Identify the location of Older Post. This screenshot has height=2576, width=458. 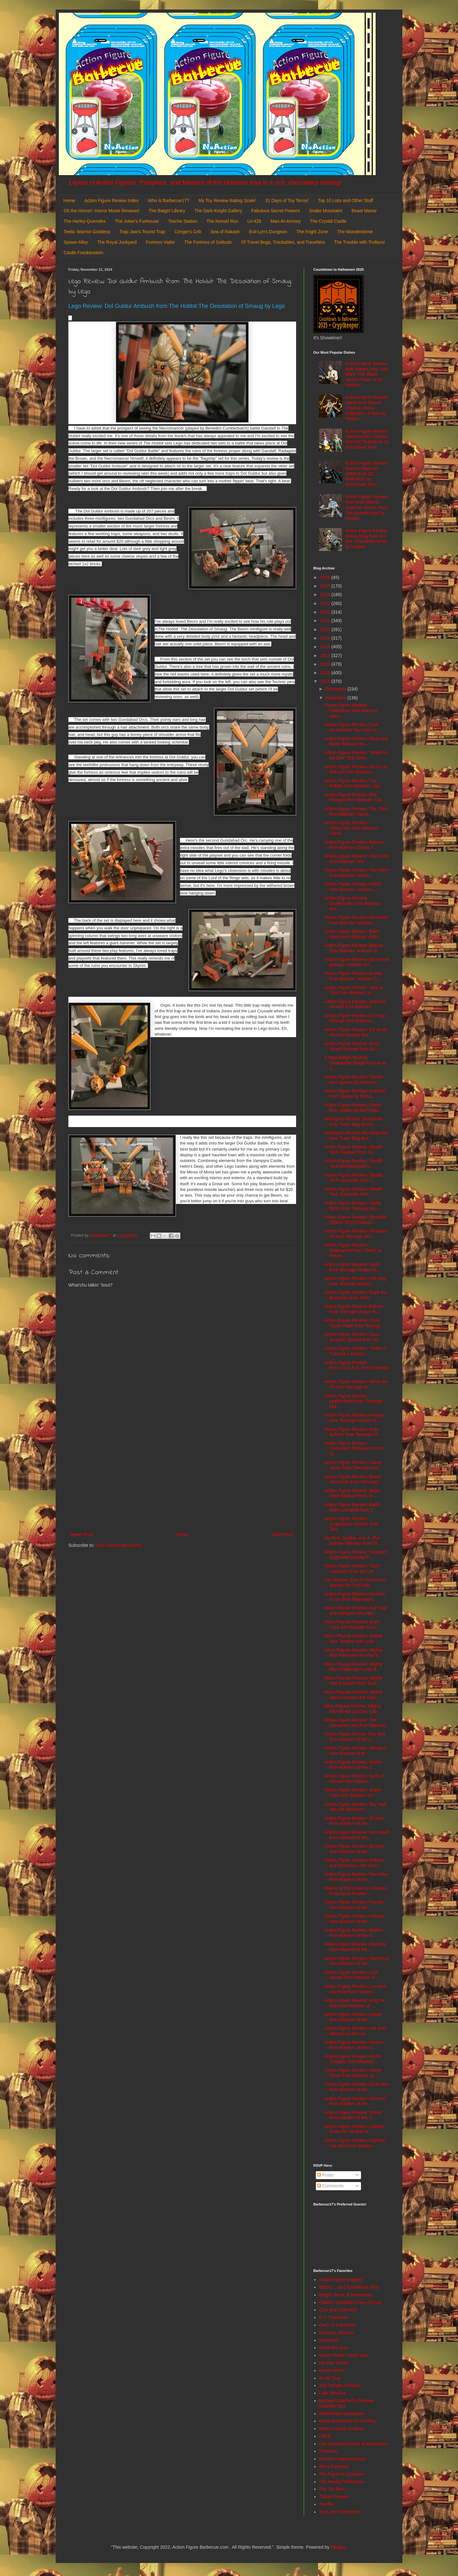
(282, 1534).